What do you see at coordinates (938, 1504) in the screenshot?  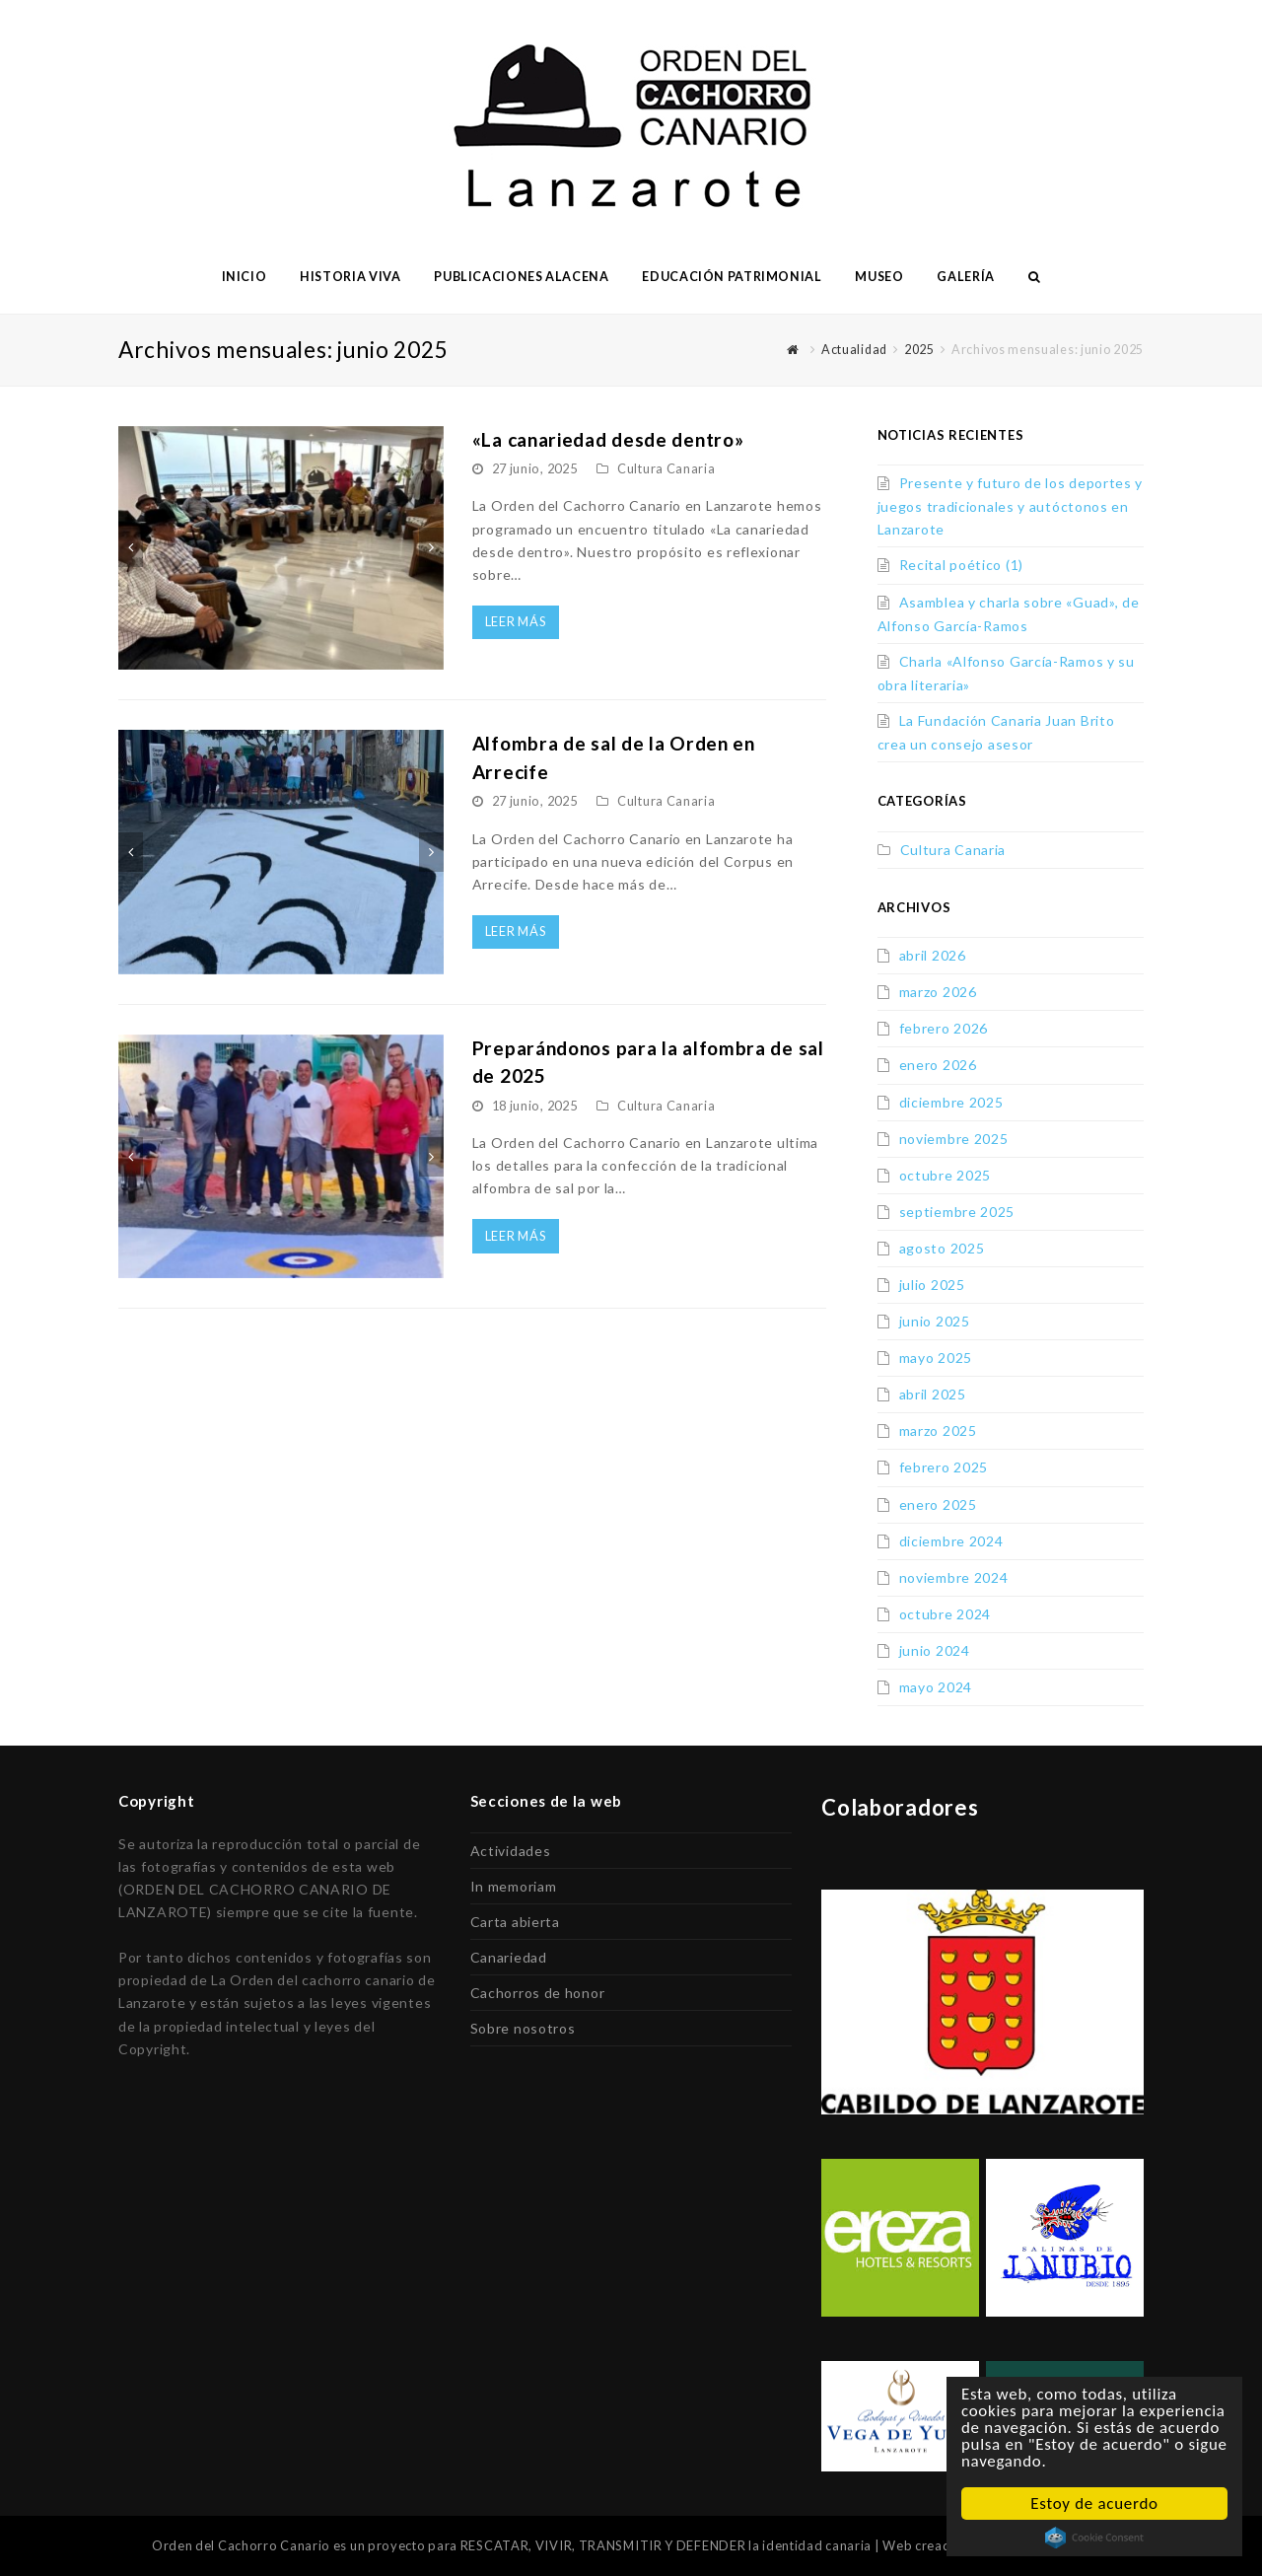 I see `enero 2025` at bounding box center [938, 1504].